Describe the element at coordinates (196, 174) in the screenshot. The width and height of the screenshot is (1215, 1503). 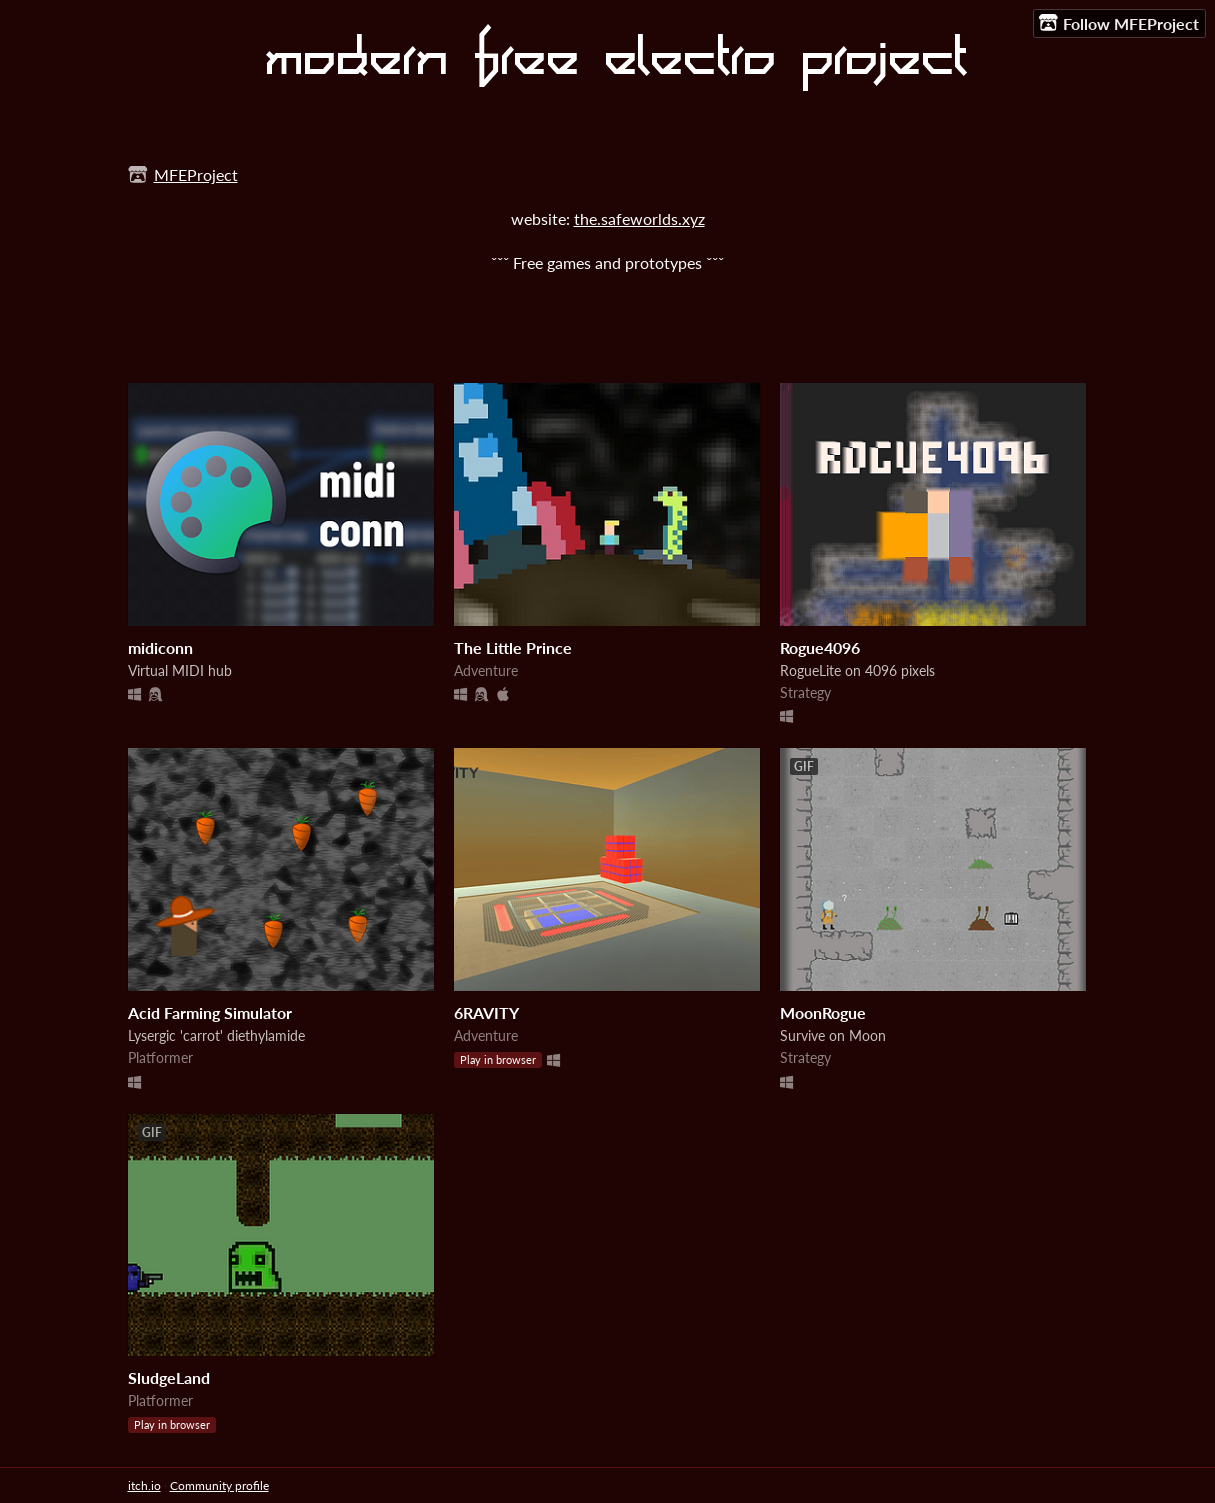
I see `MFEProject` at that location.